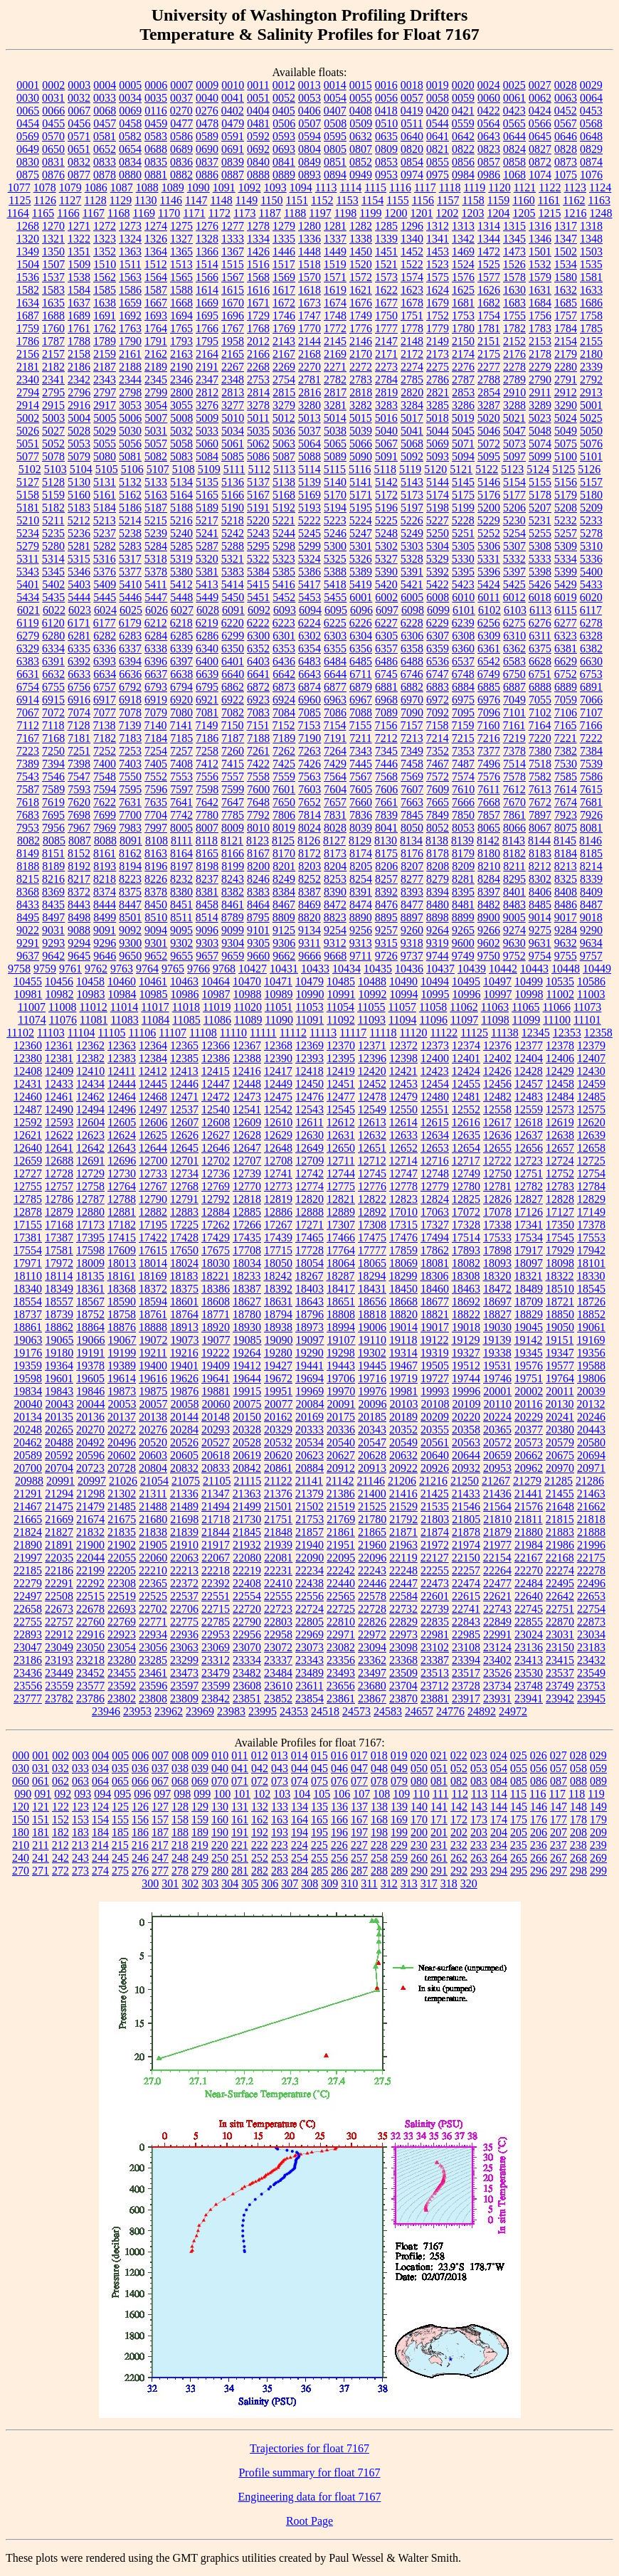 The width and height of the screenshot is (619, 2576). What do you see at coordinates (565, 444) in the screenshot?
I see `5075` at bounding box center [565, 444].